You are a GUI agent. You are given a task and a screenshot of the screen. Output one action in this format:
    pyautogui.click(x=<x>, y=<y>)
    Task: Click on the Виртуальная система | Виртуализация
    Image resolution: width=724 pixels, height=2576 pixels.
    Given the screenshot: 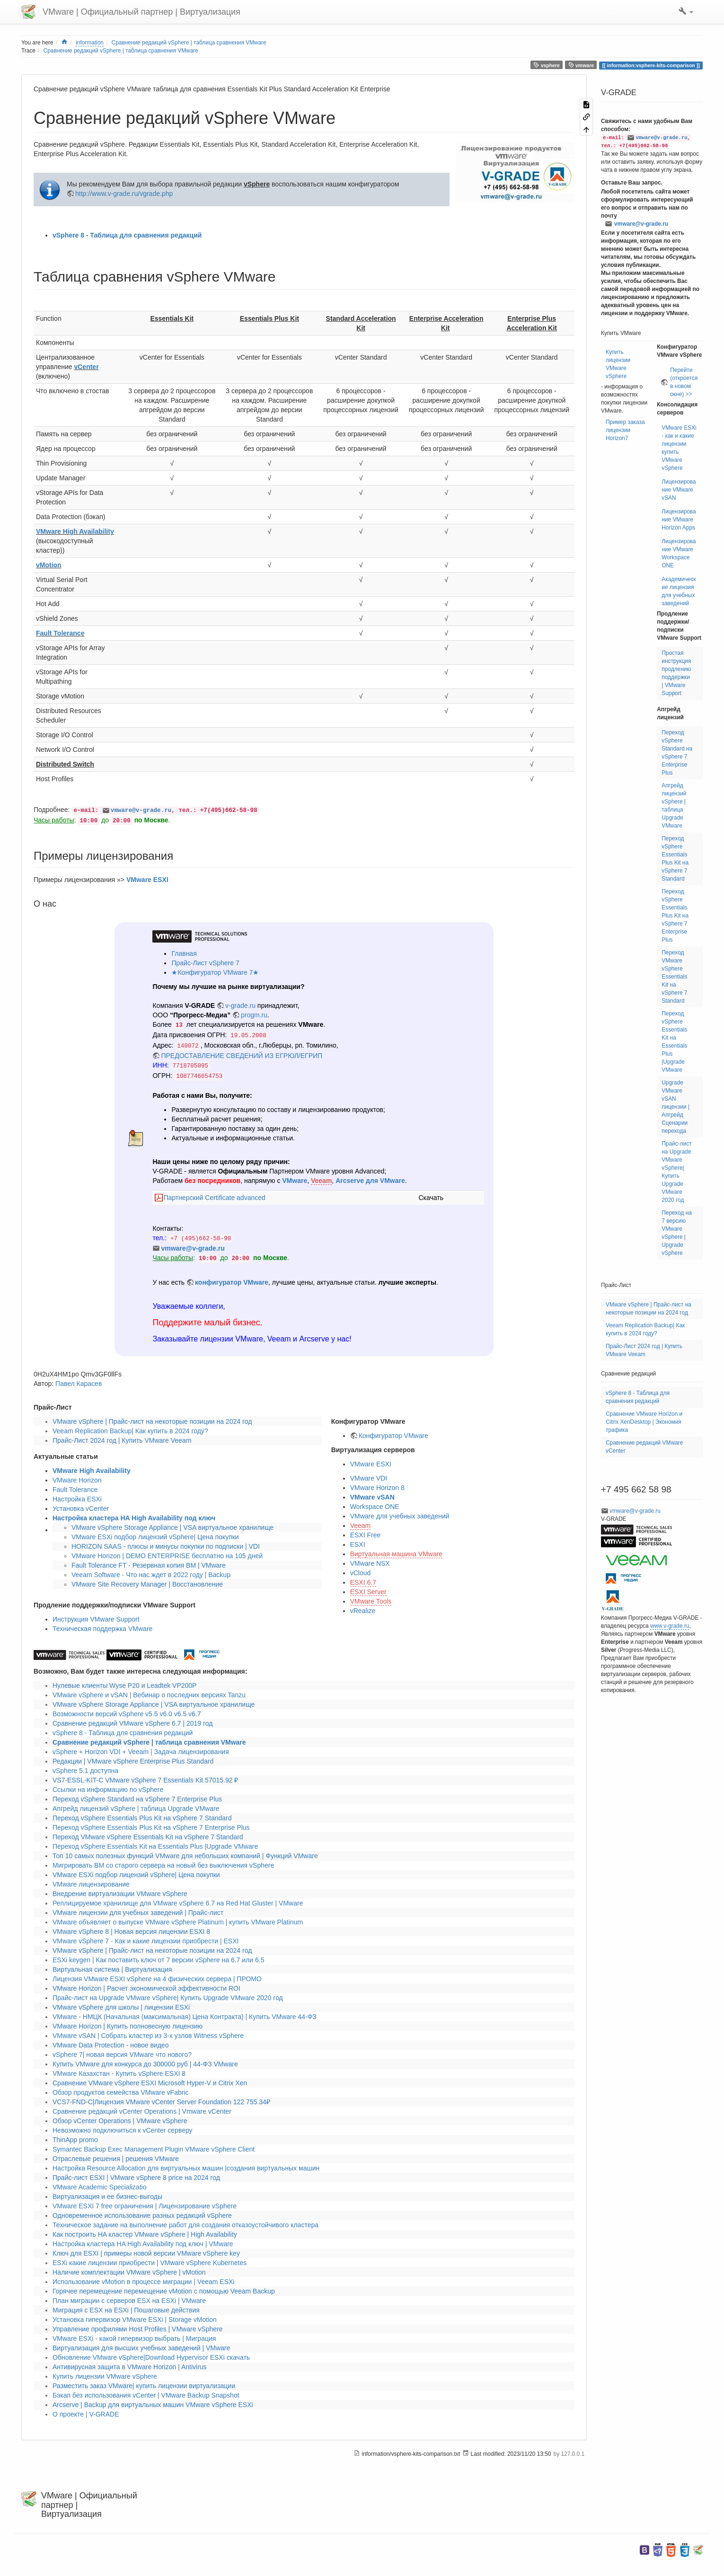 What is the action you would take?
    pyautogui.click(x=112, y=1969)
    